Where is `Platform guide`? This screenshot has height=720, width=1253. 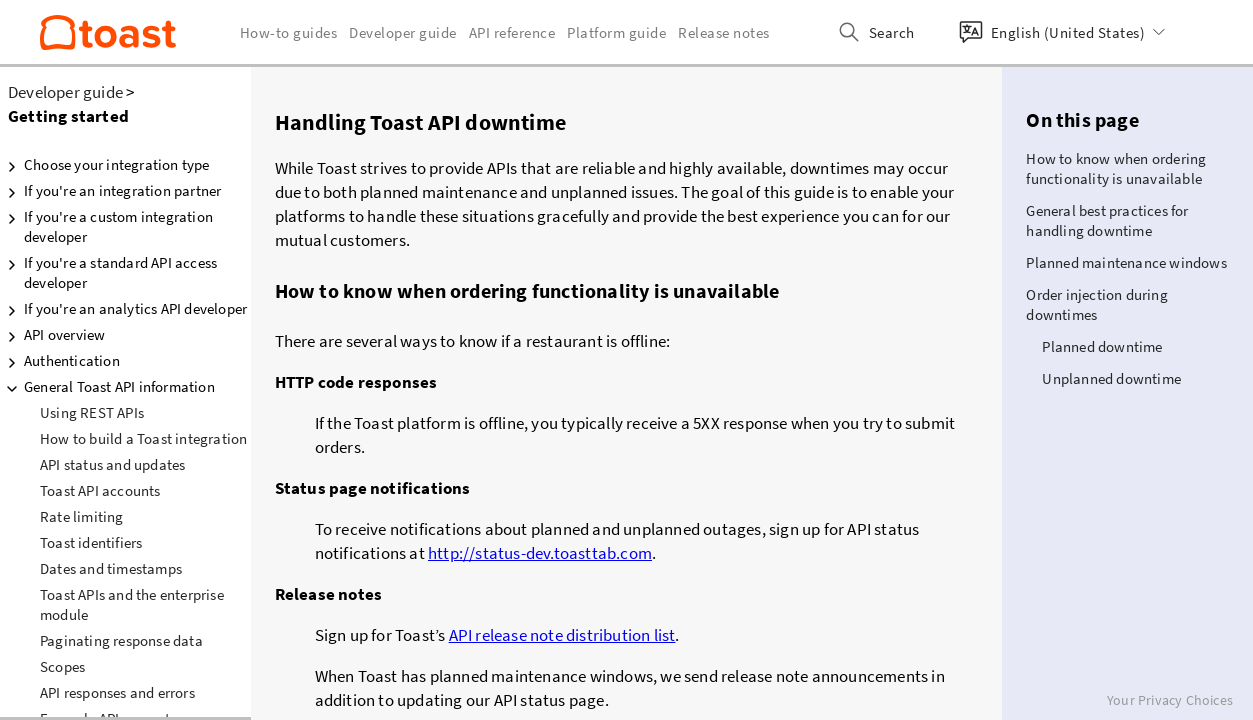
Platform guide is located at coordinates (616, 32).